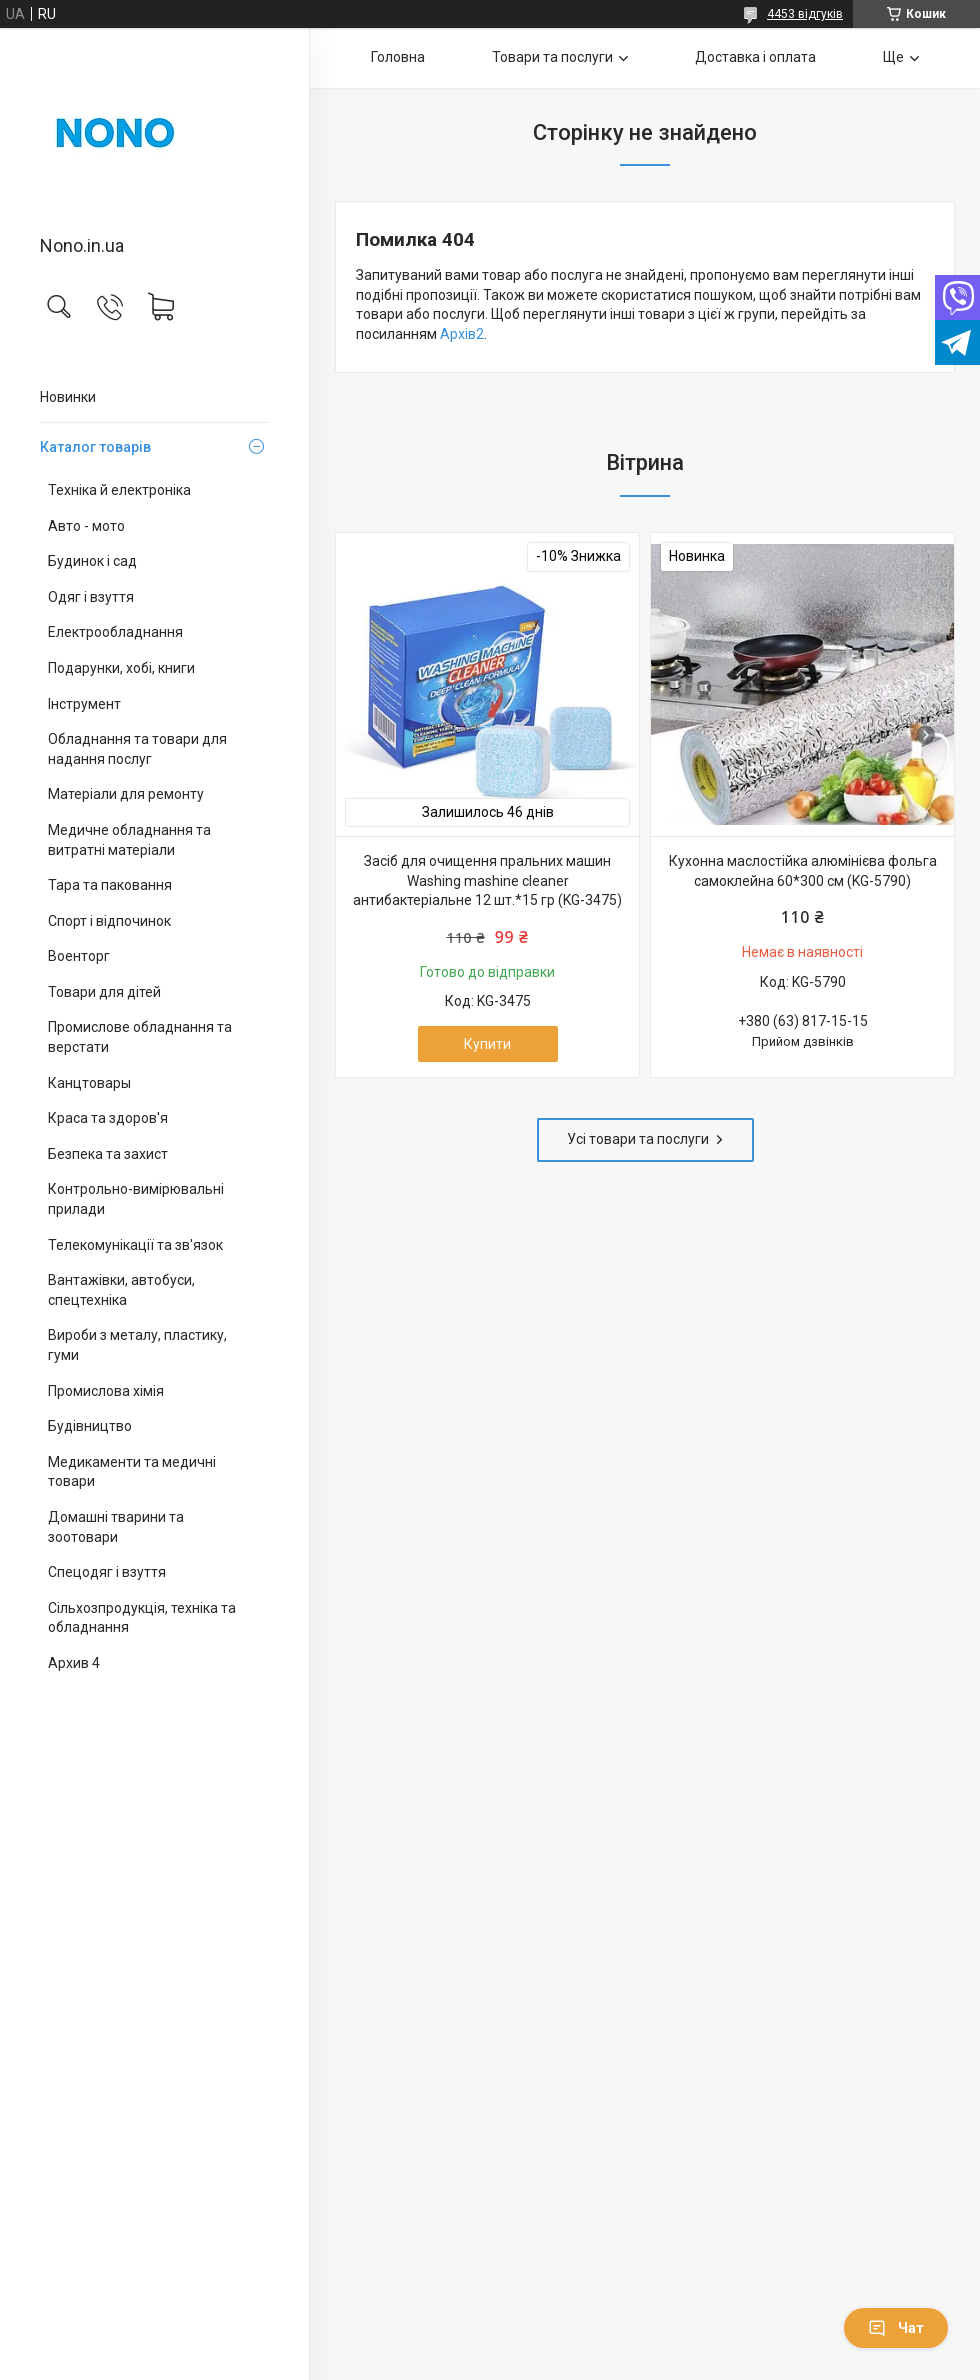  I want to click on Промислове обладнання та верстати, so click(140, 1037).